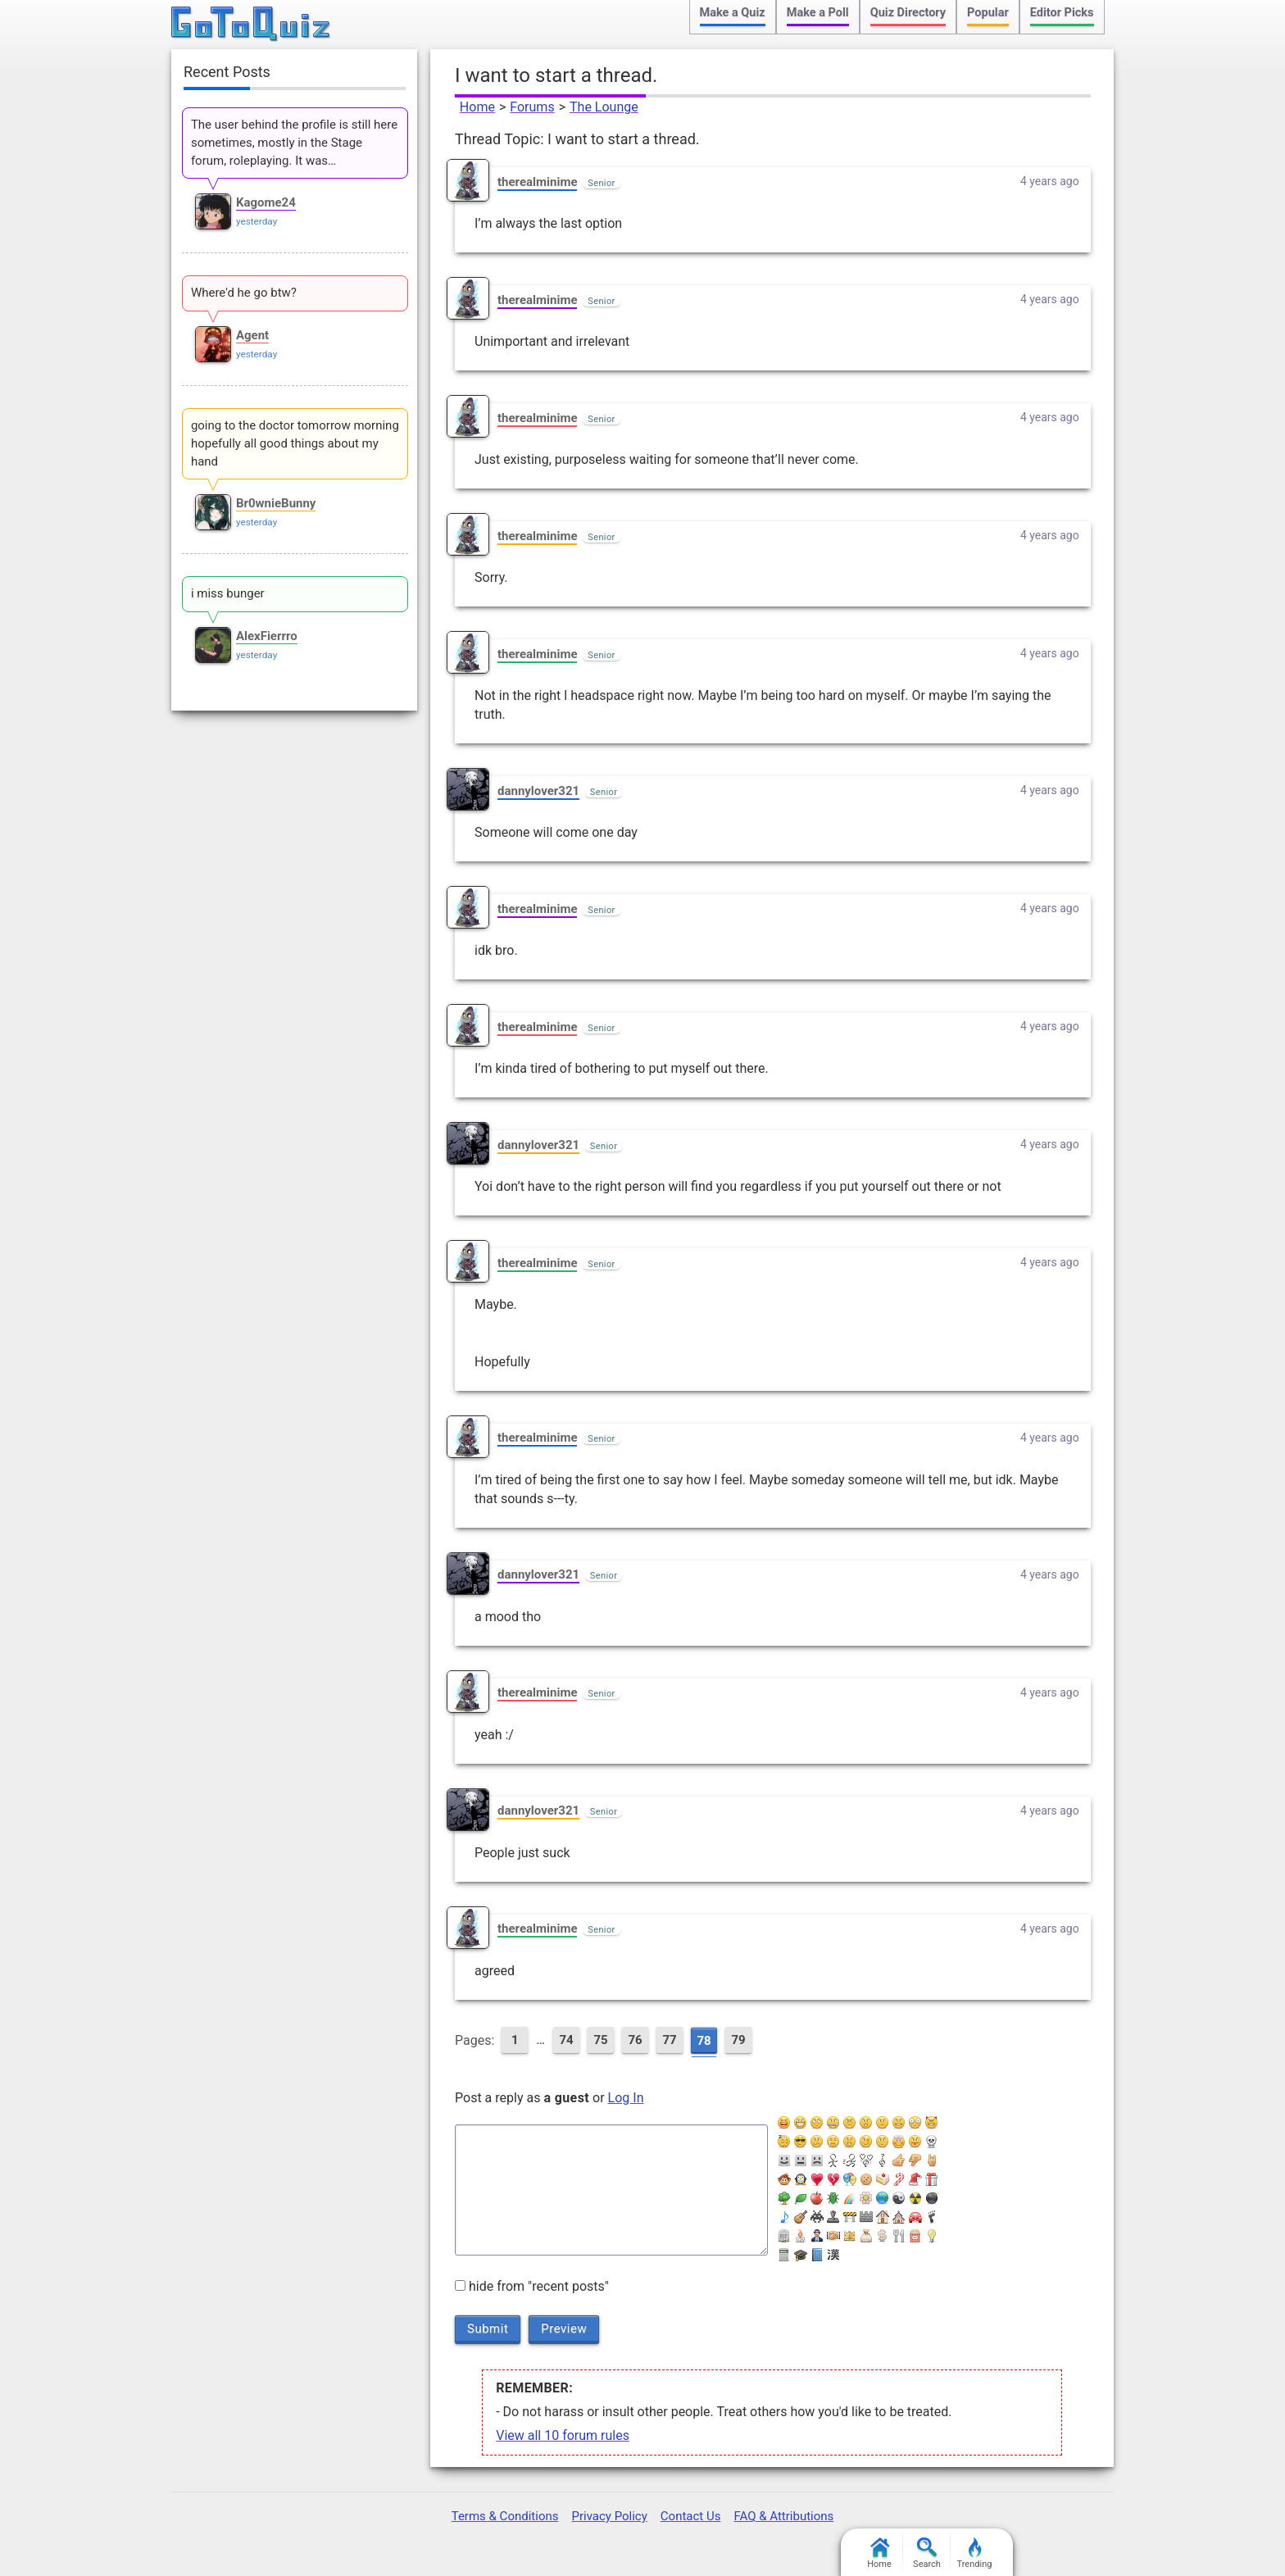 The width and height of the screenshot is (1285, 2576). What do you see at coordinates (669, 2040) in the screenshot?
I see `77` at bounding box center [669, 2040].